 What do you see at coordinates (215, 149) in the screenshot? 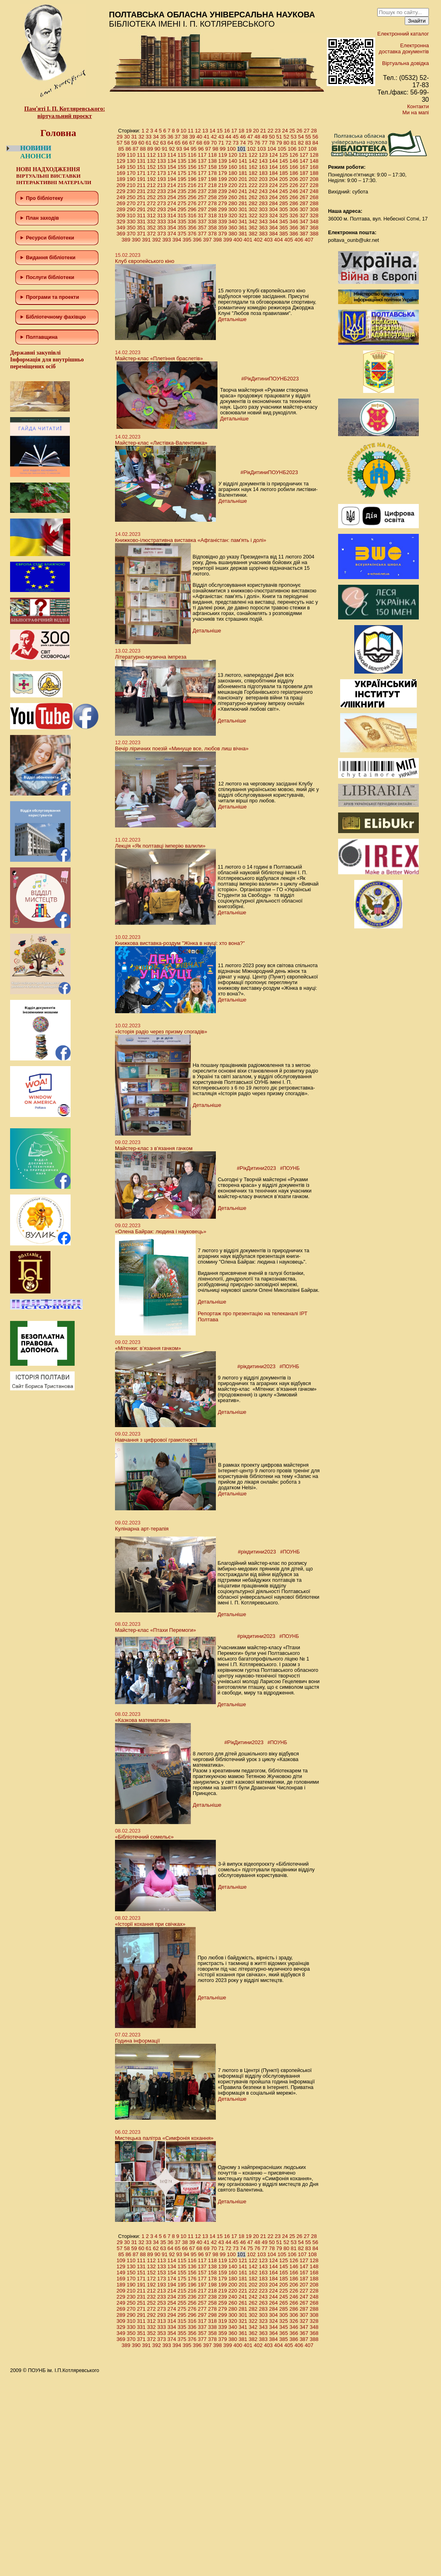
I see `98` at bounding box center [215, 149].